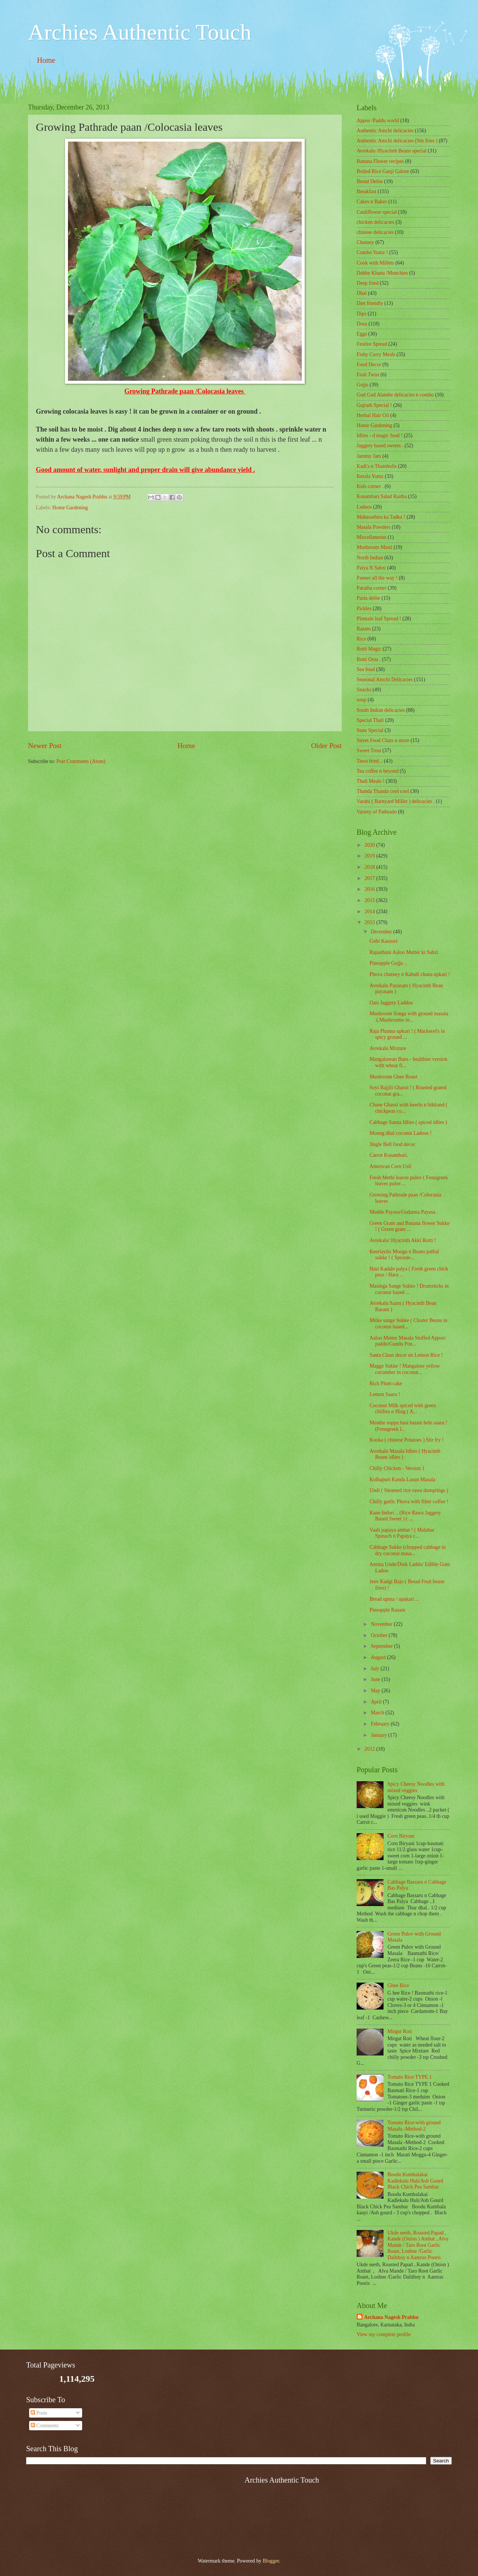  I want to click on 2016, so click(370, 889).